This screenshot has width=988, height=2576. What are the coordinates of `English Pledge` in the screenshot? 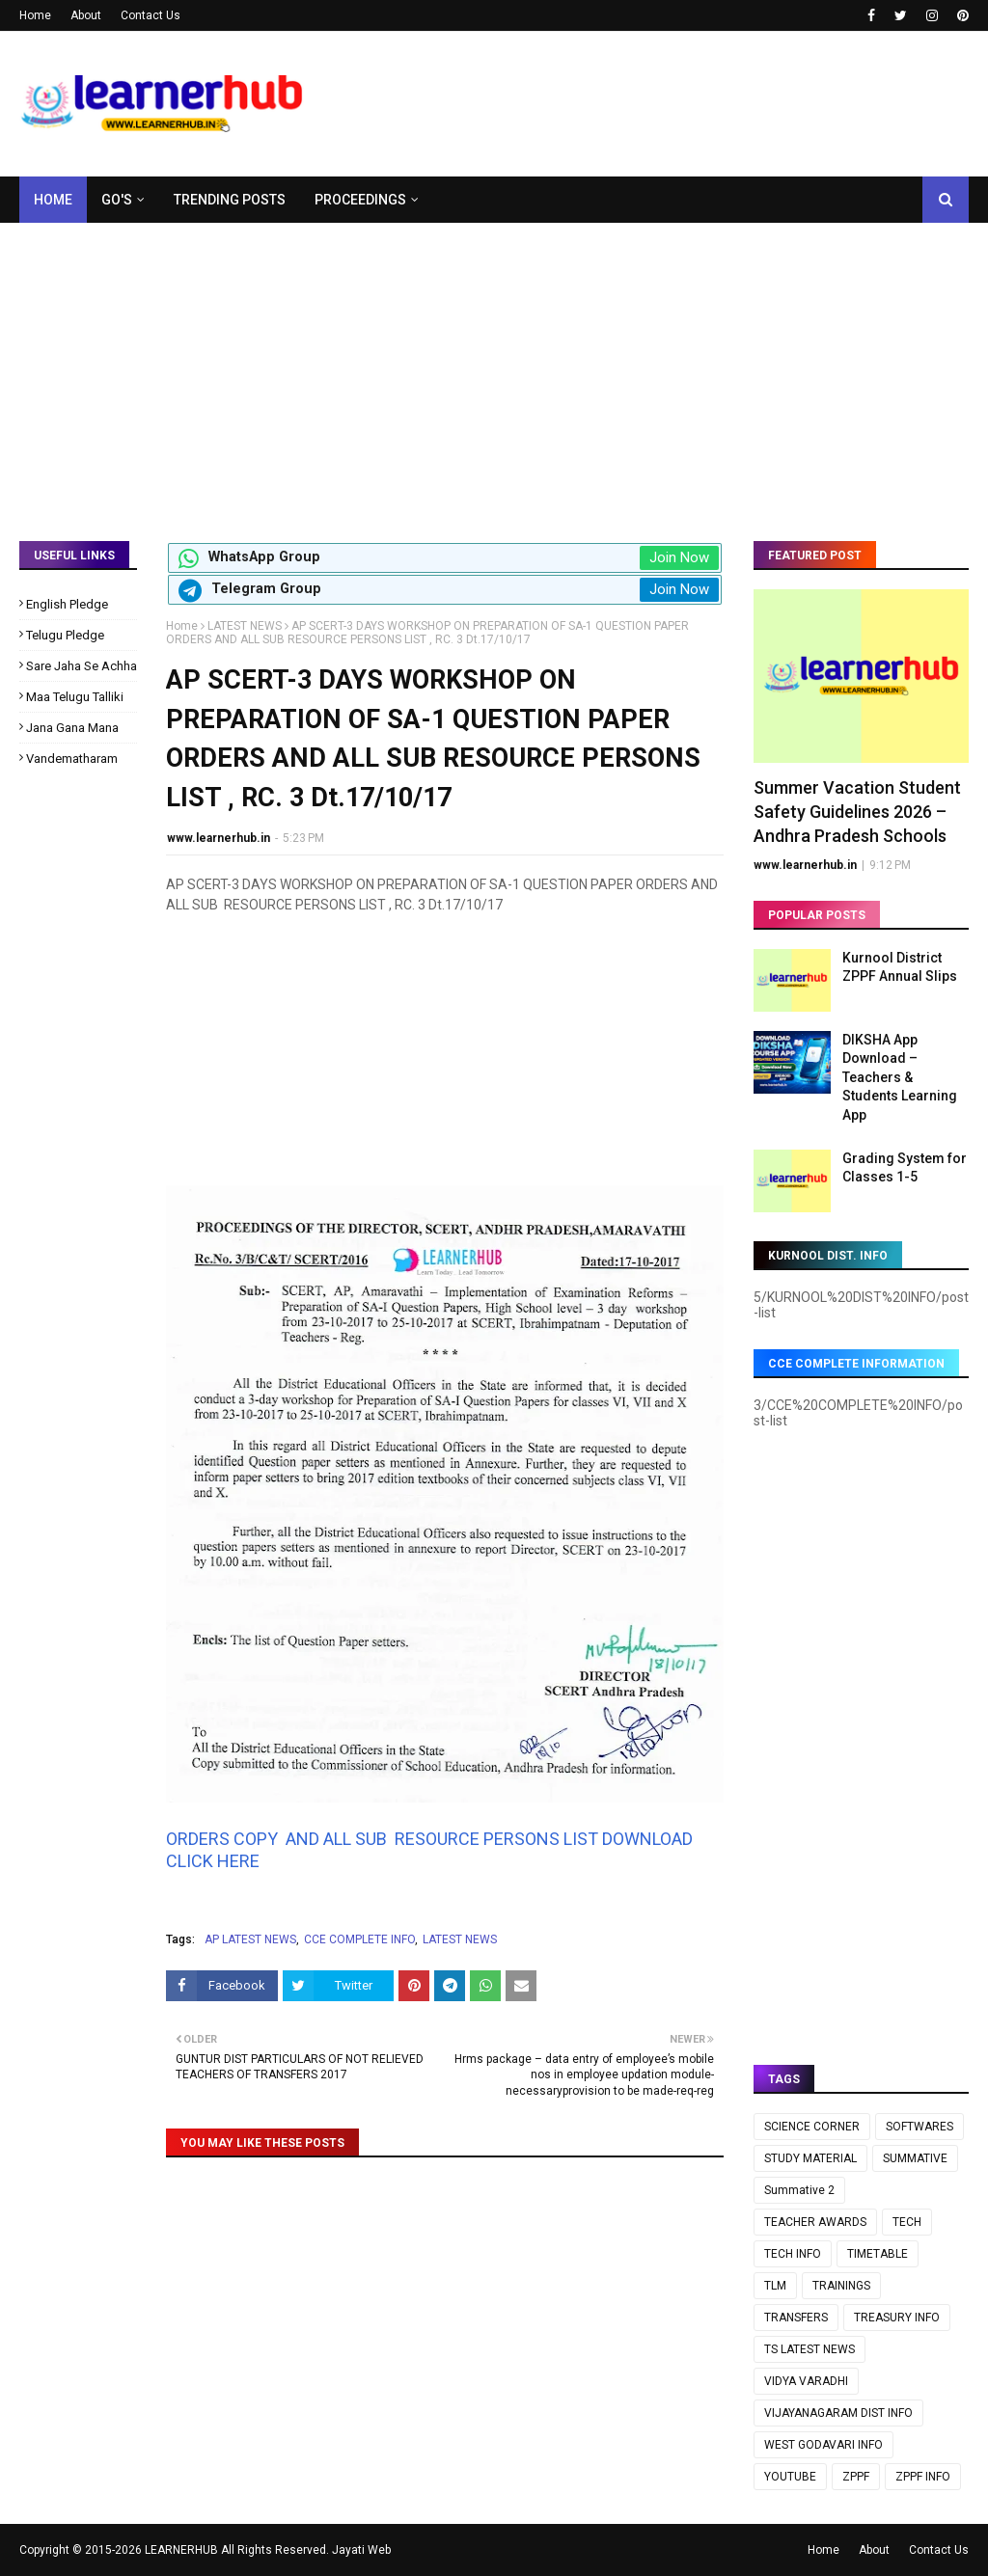 It's located at (67, 604).